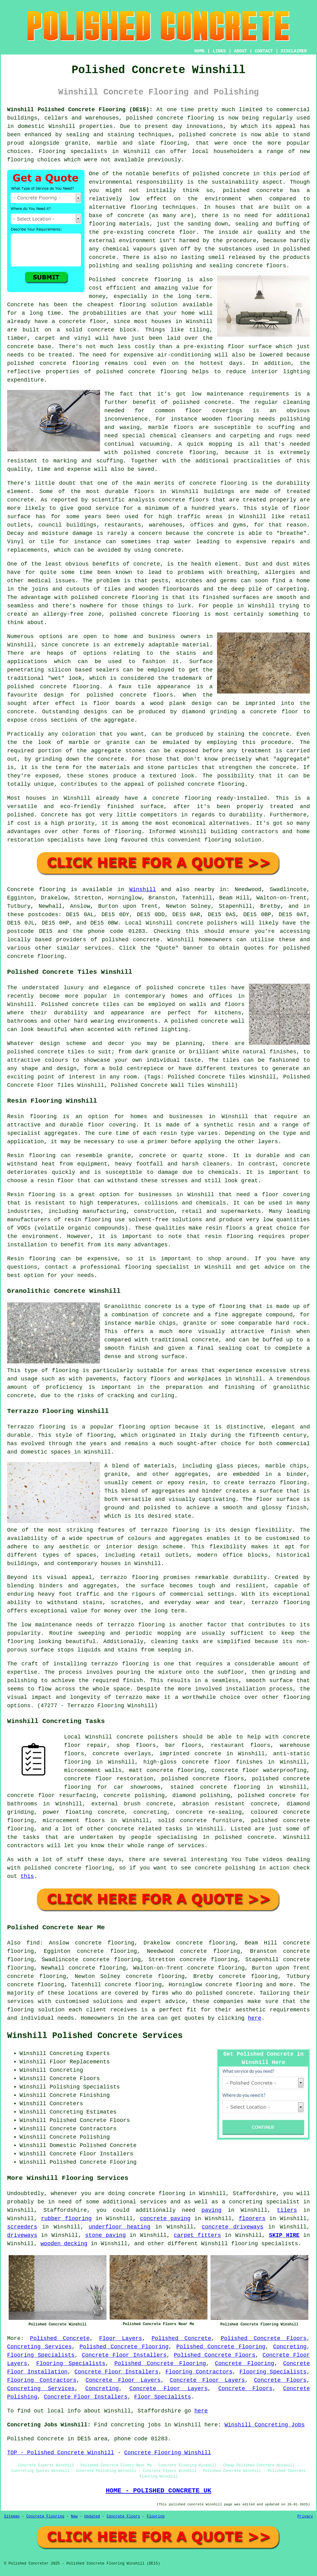 The image size is (317, 2576). What do you see at coordinates (142, 889) in the screenshot?
I see `Winshill` at bounding box center [142, 889].